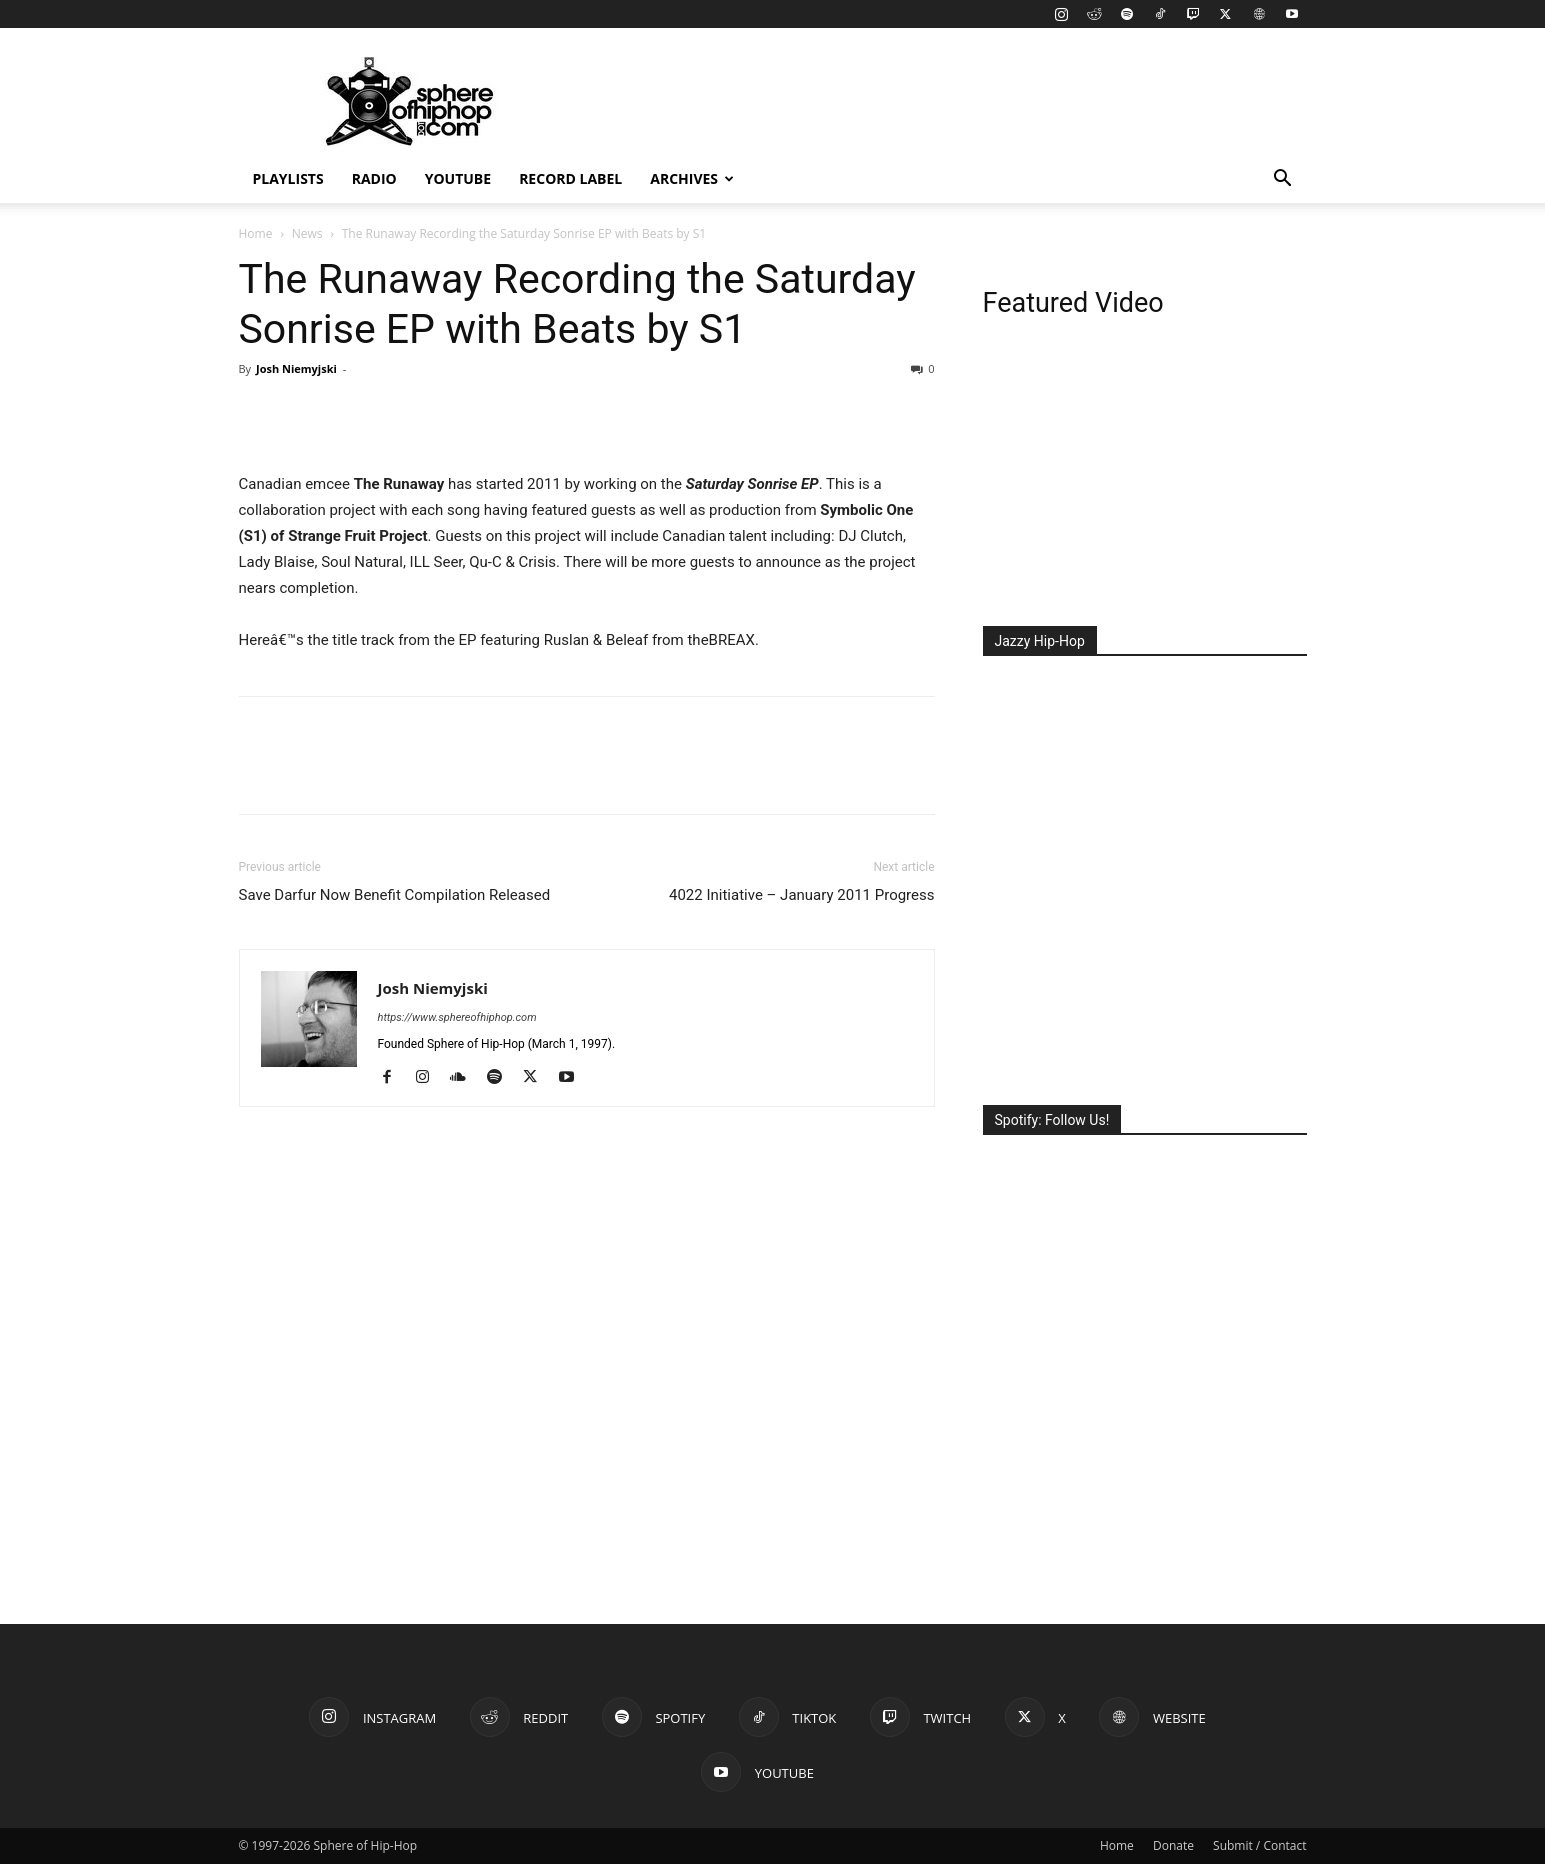 This screenshot has width=1545, height=1864. Describe the element at coordinates (395, 895) in the screenshot. I see `Save Darfur Now Benefit Compilation Released` at that location.